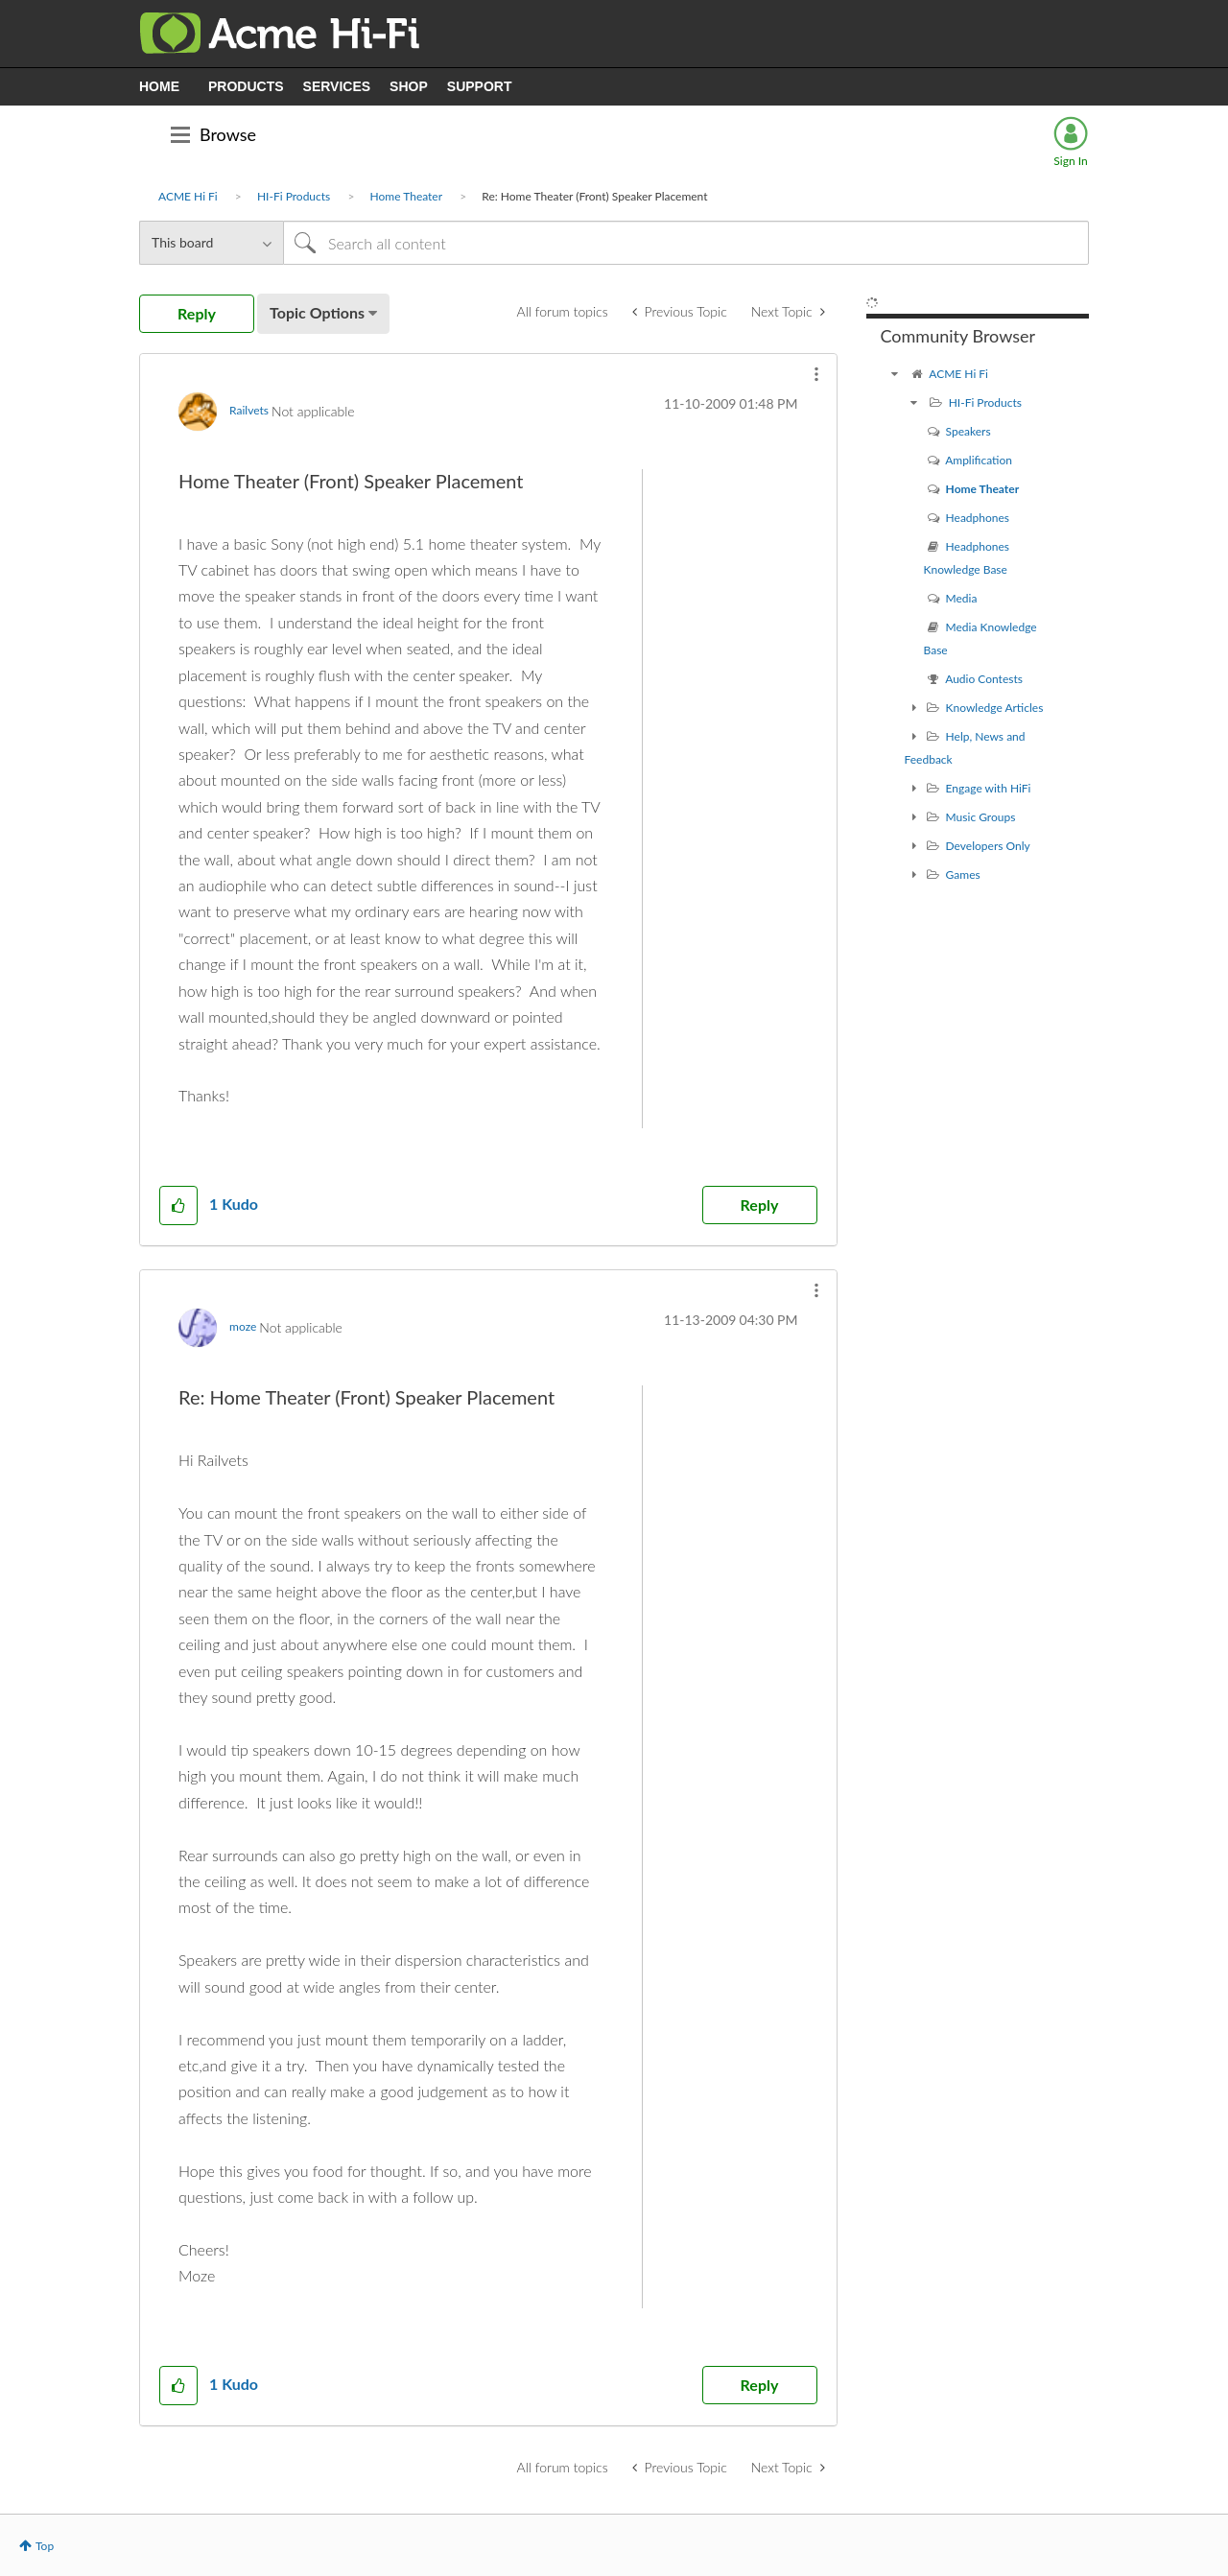 The image size is (1228, 2576). Describe the element at coordinates (242, 1326) in the screenshot. I see `[View Profile of moze]` at that location.